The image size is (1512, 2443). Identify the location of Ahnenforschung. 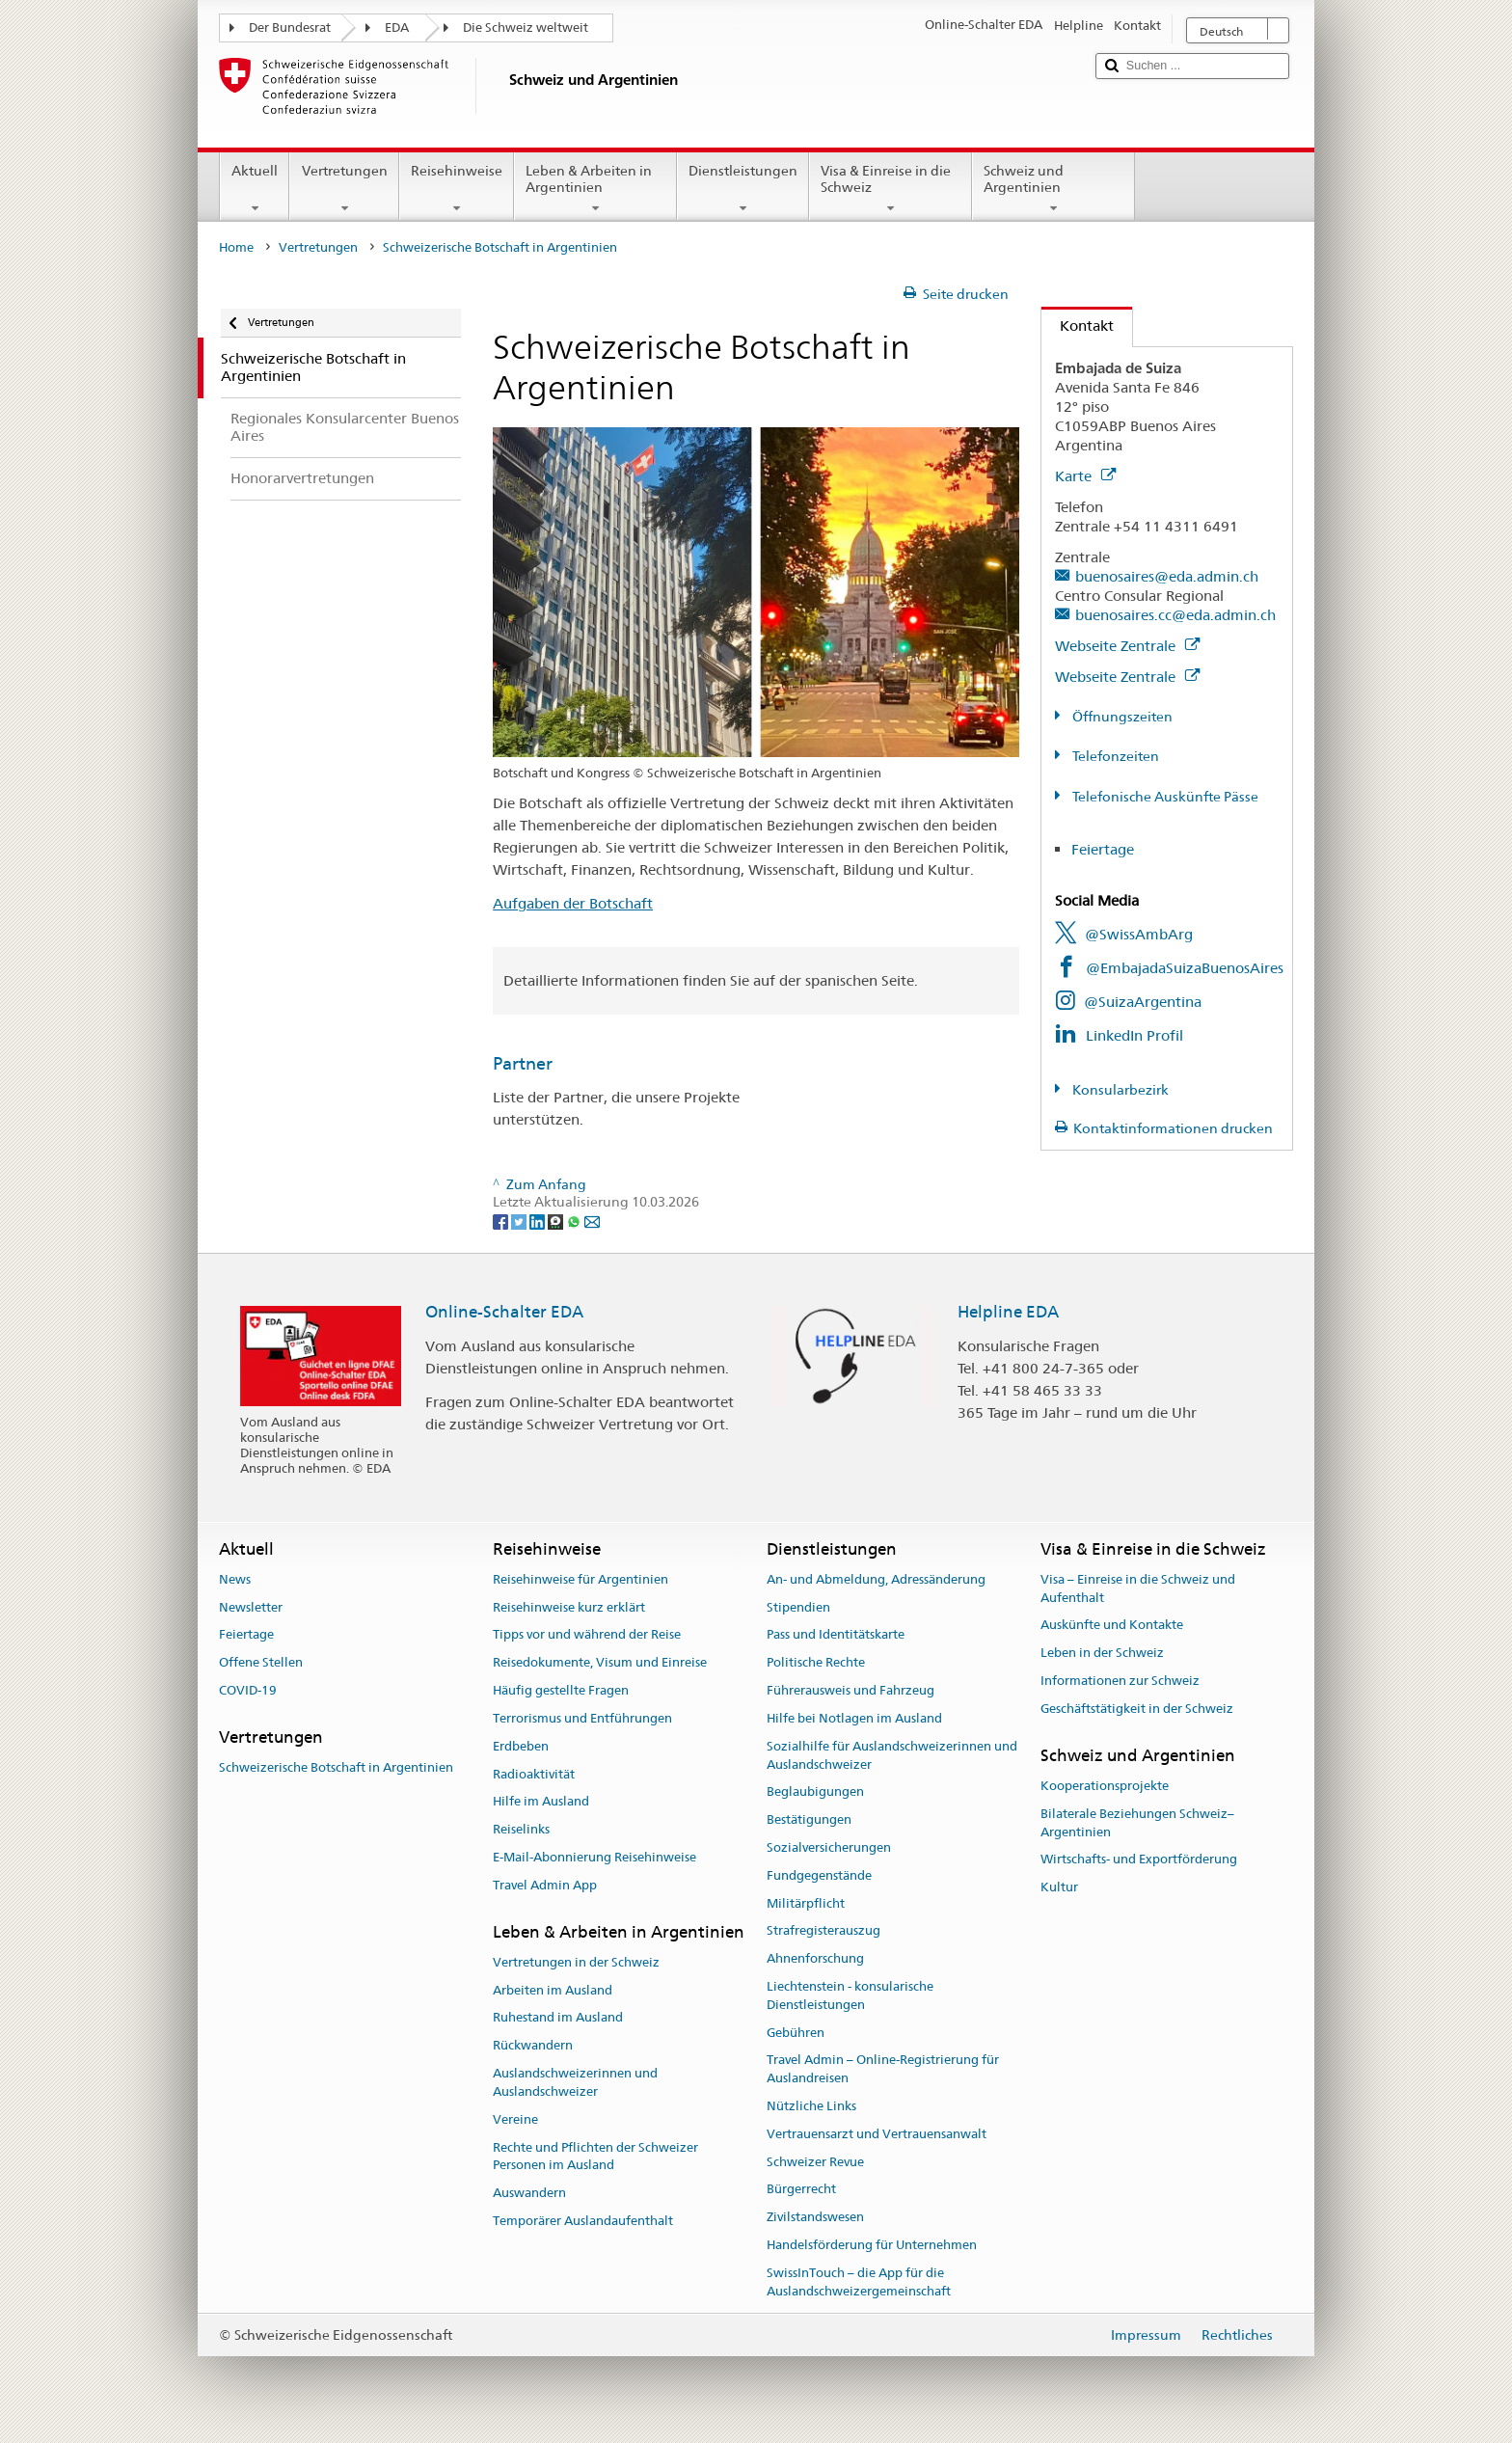
(815, 1958).